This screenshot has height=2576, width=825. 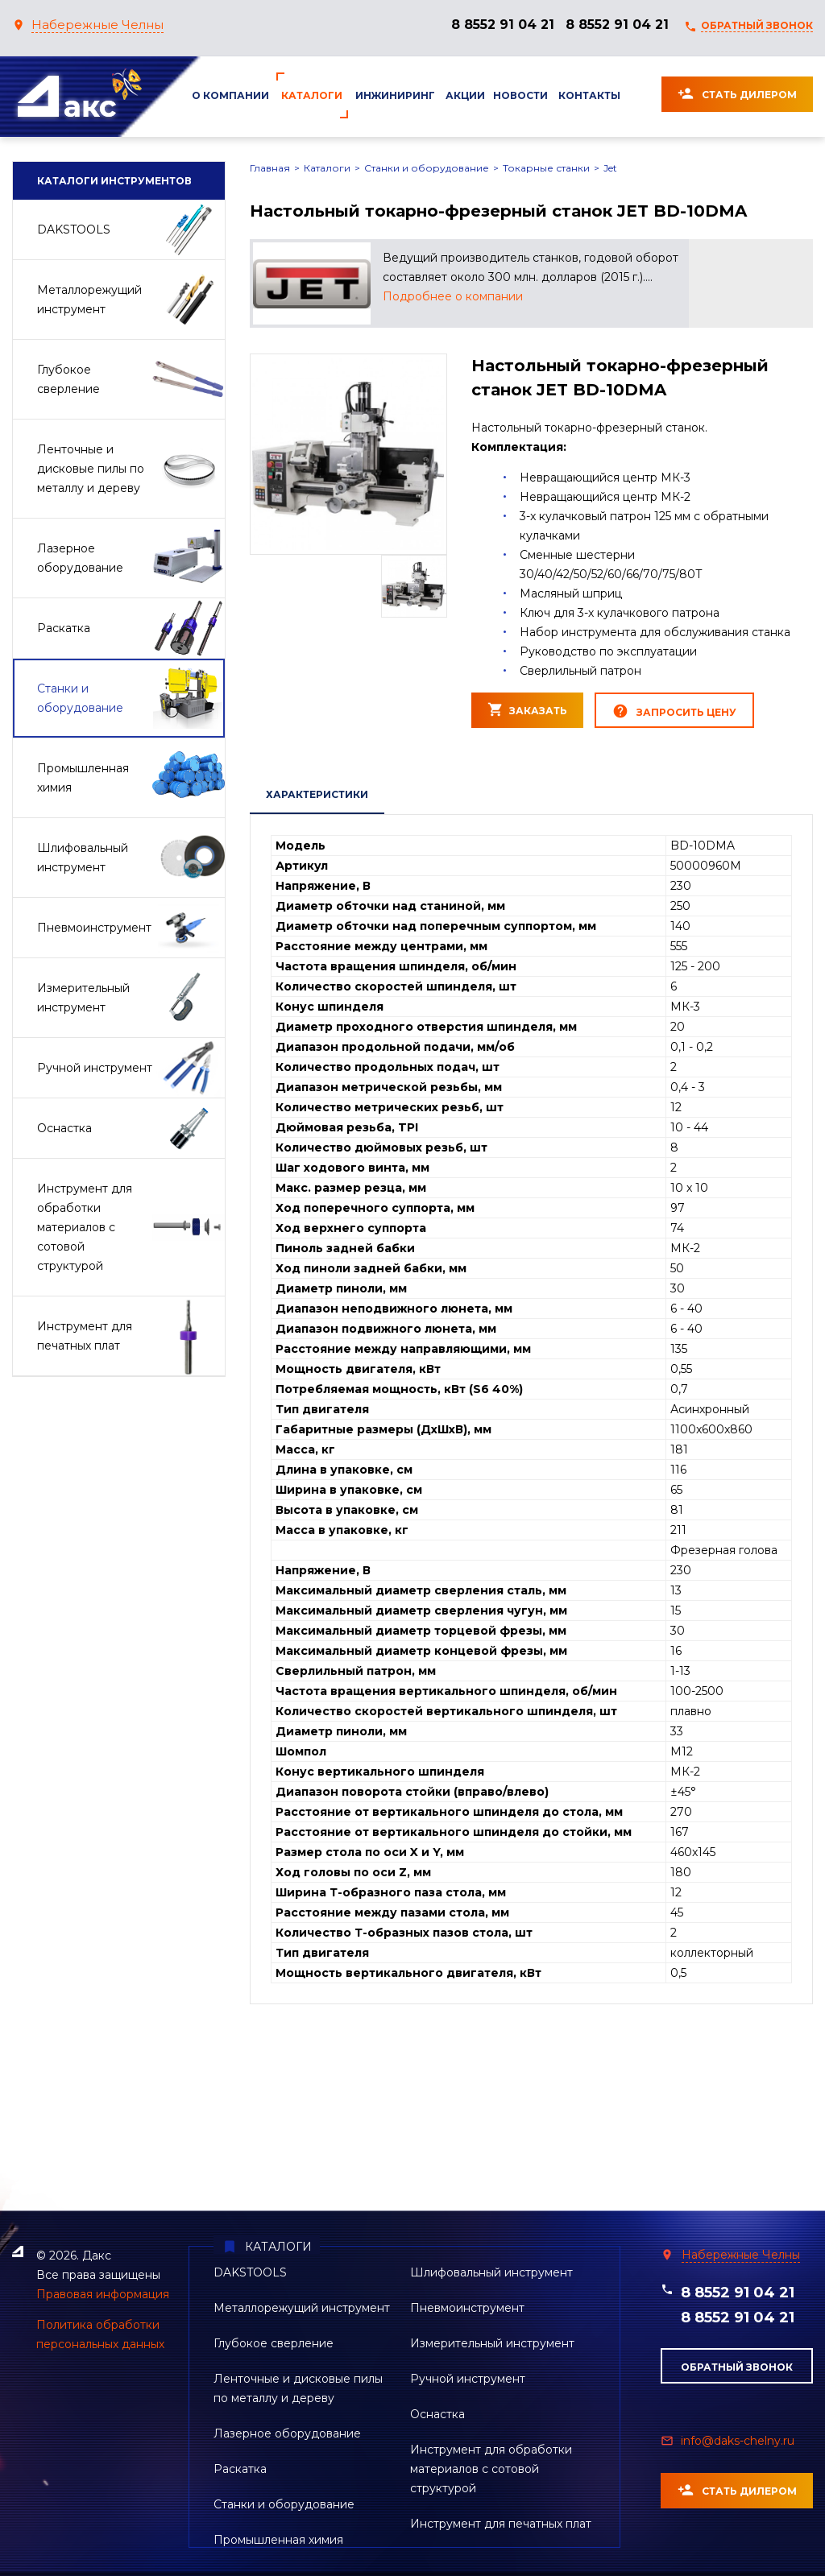 I want to click on Лазерное оборудование, so click(x=287, y=2433).